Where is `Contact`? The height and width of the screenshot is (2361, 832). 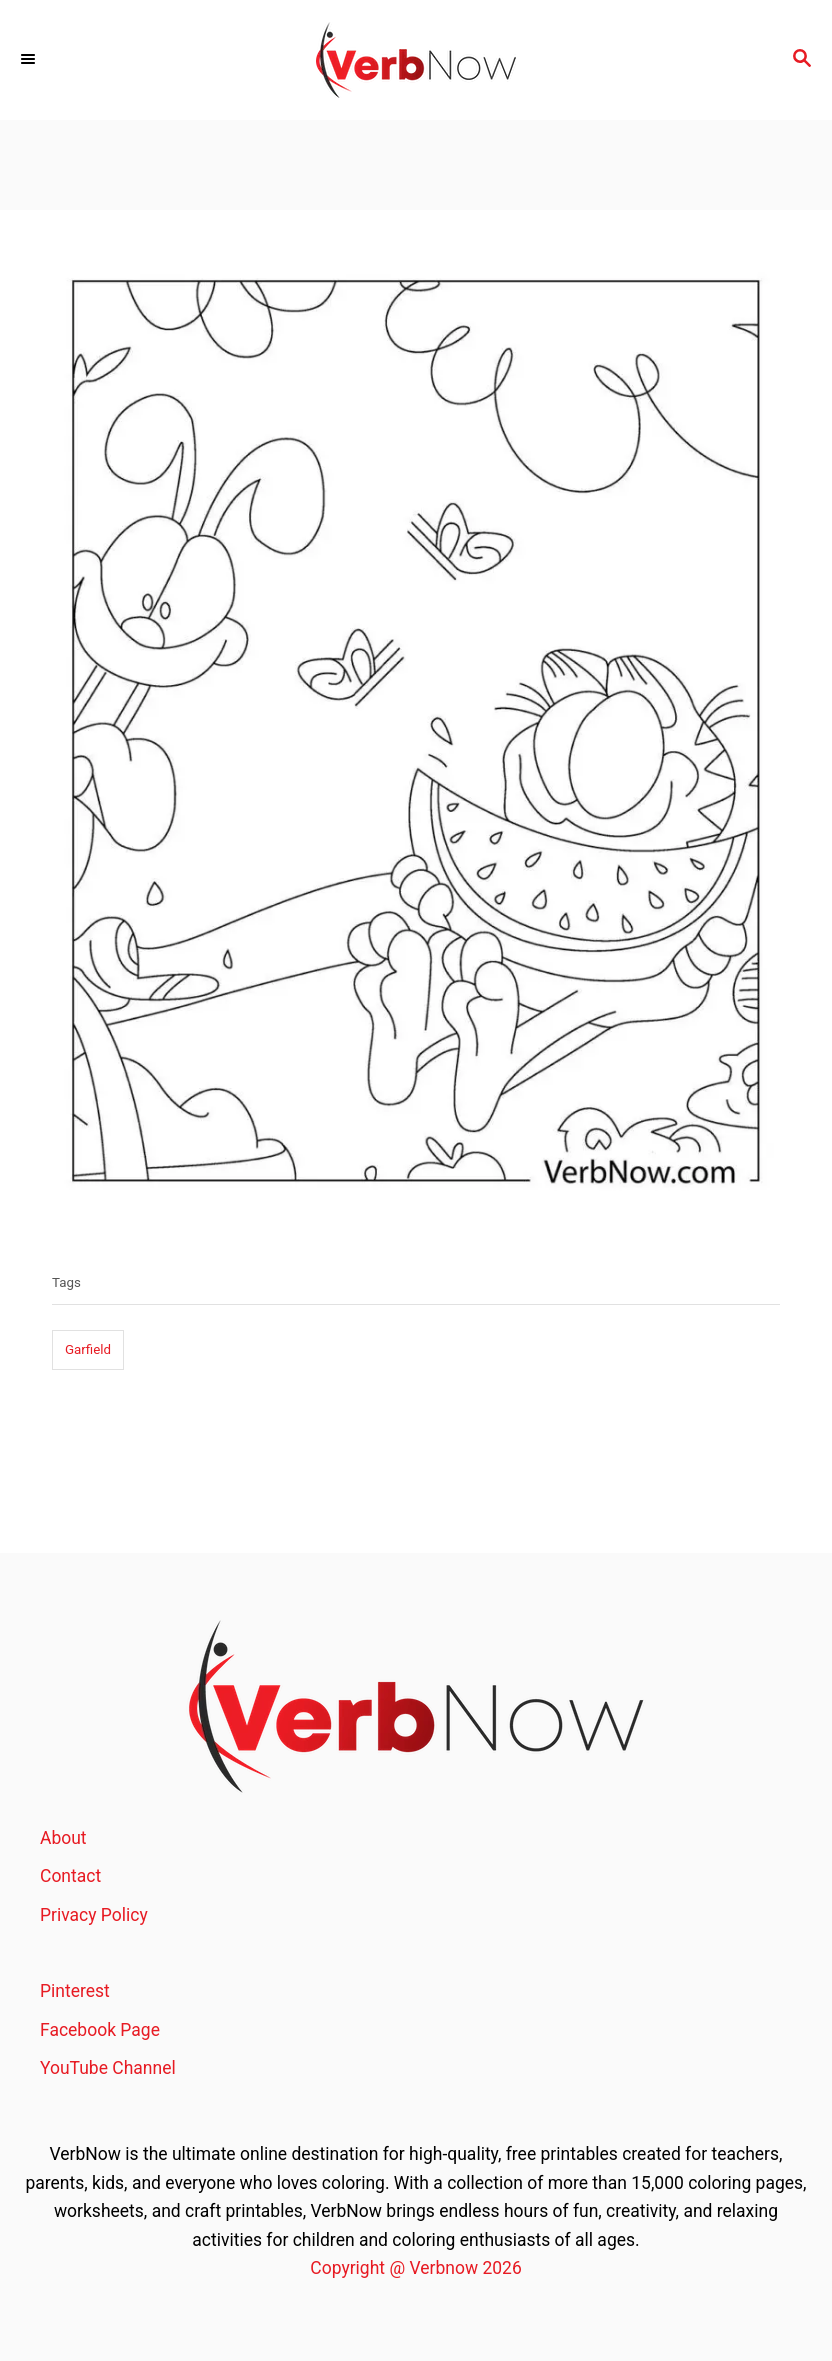 Contact is located at coordinates (70, 1876).